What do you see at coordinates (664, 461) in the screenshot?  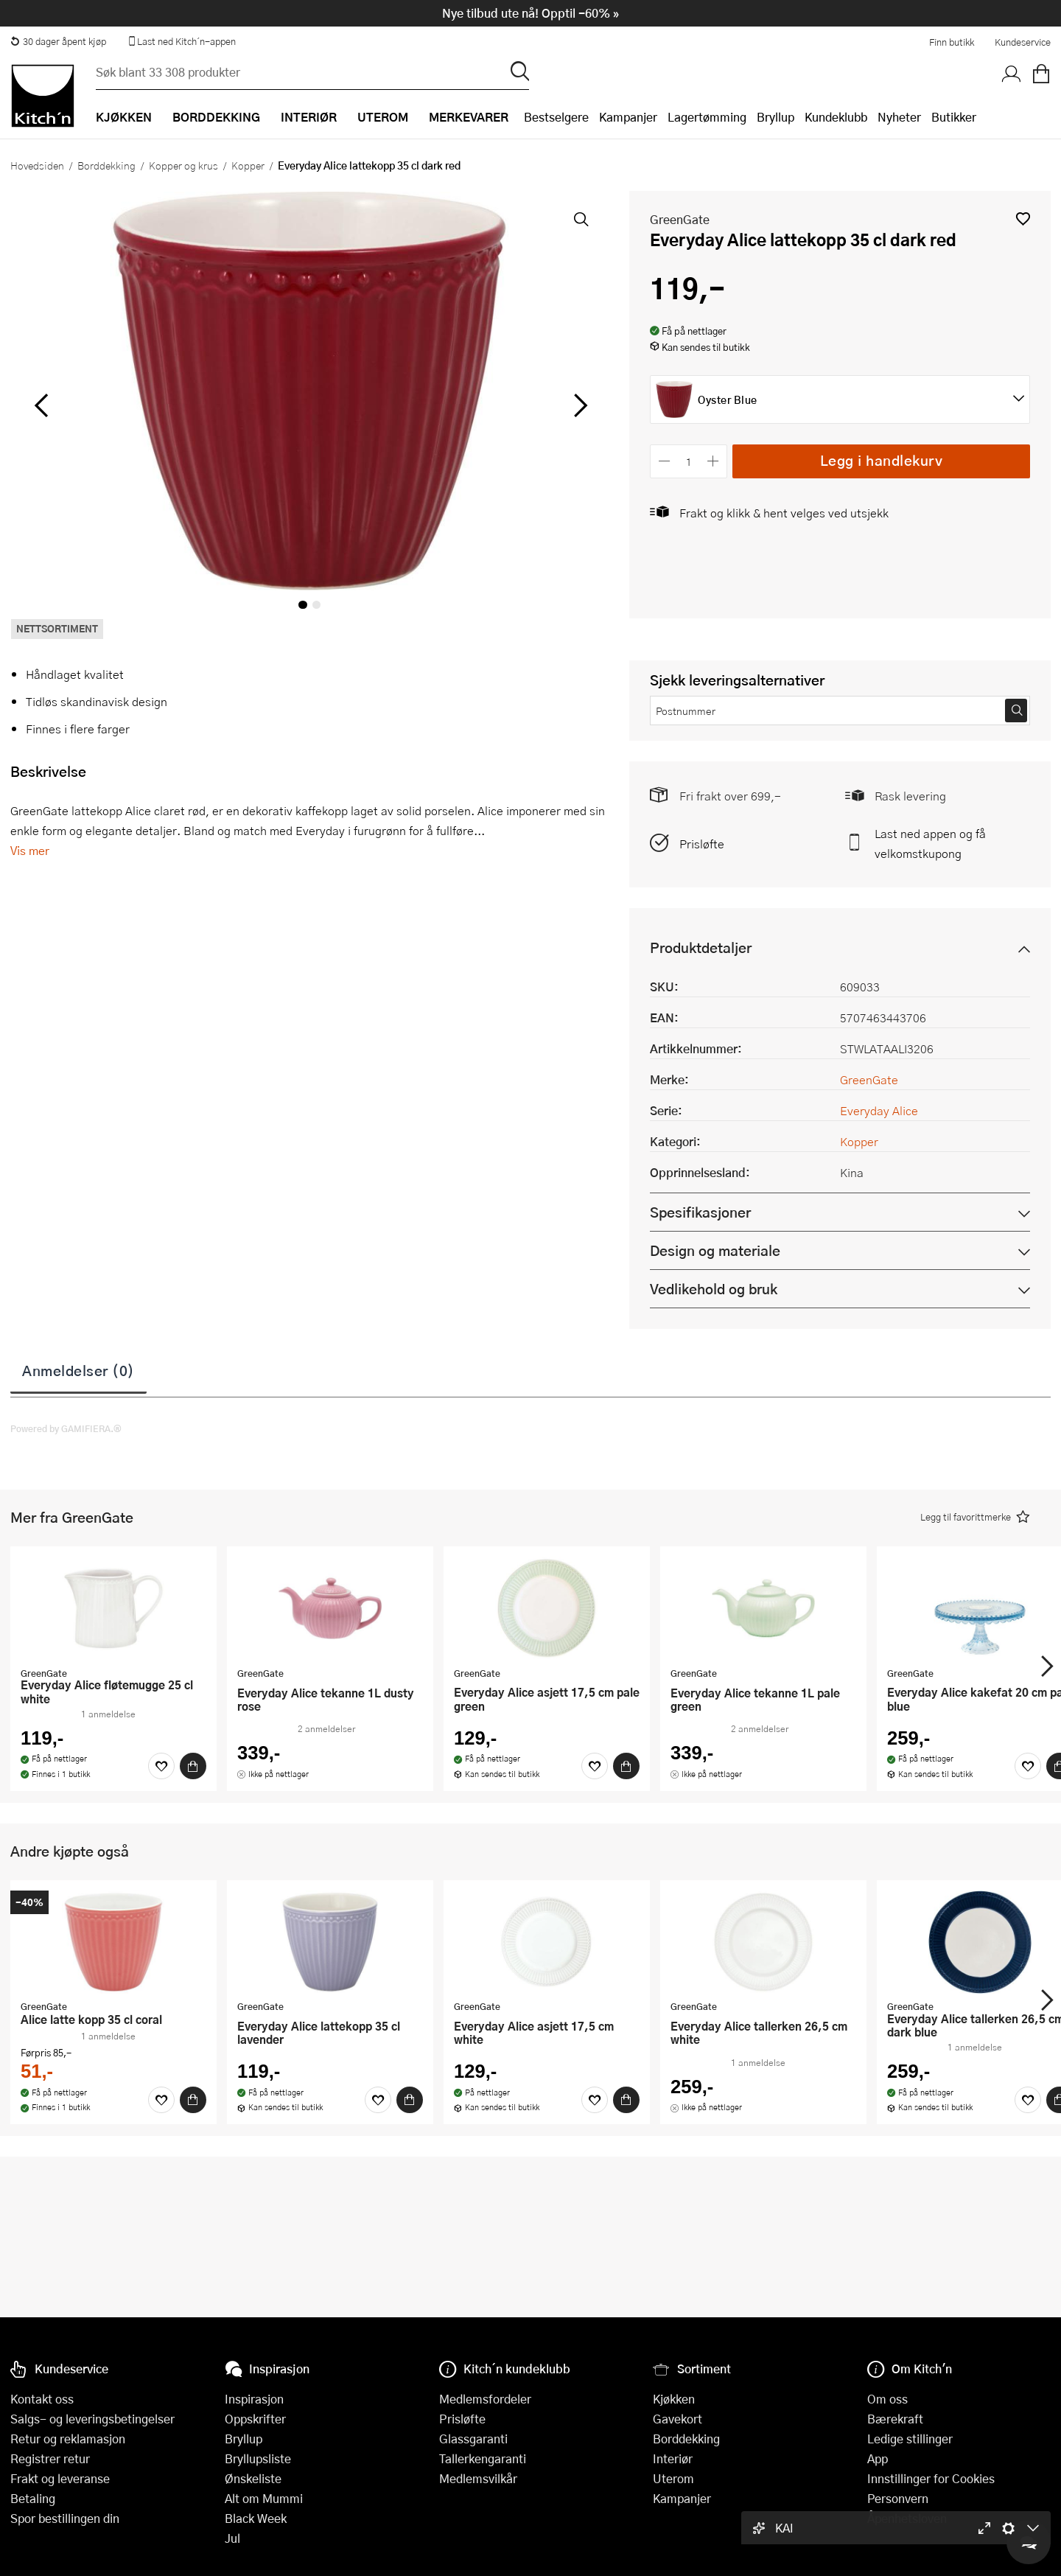 I see `[Reduser antall]` at bounding box center [664, 461].